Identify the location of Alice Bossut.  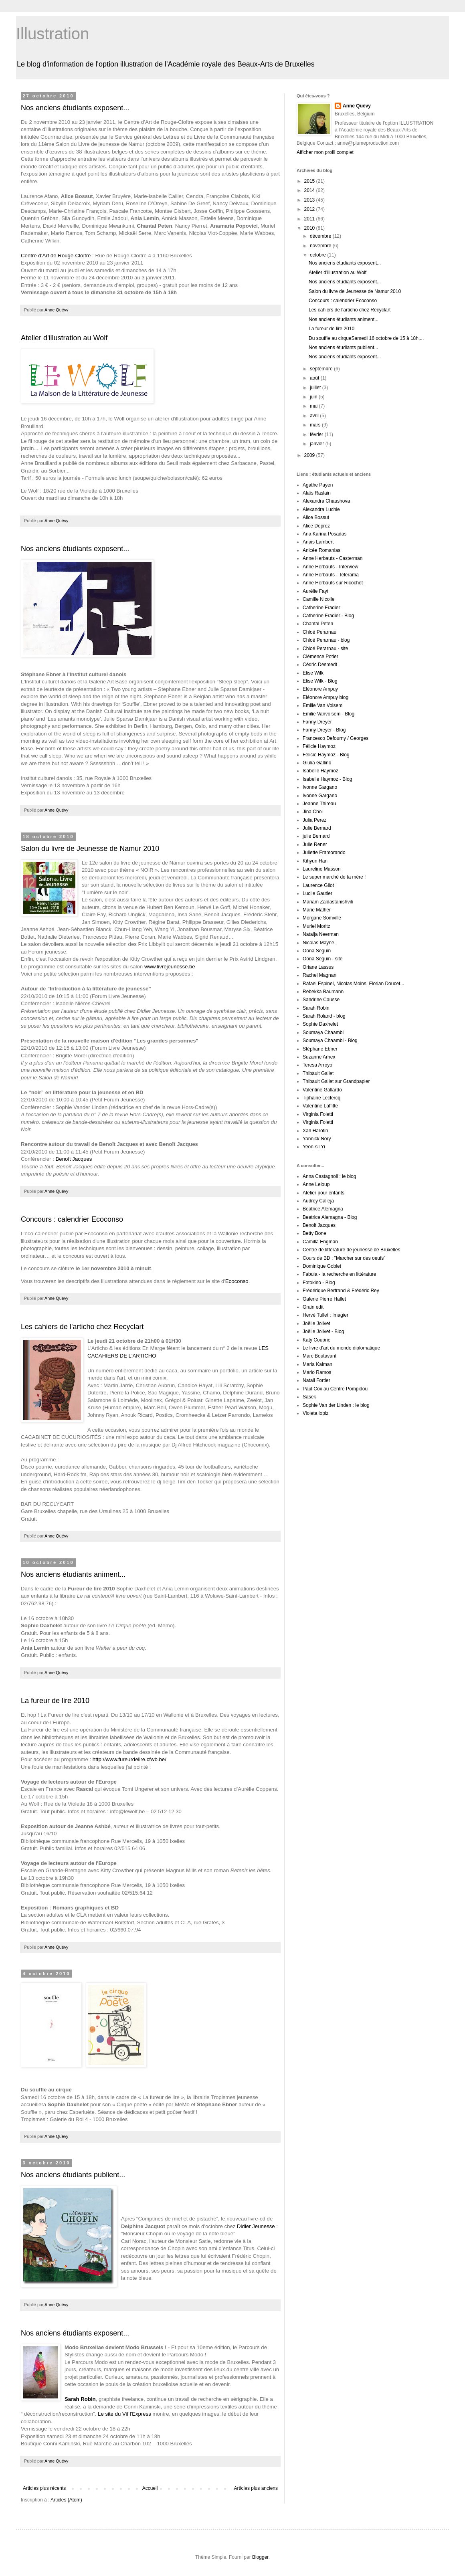
(316, 517).